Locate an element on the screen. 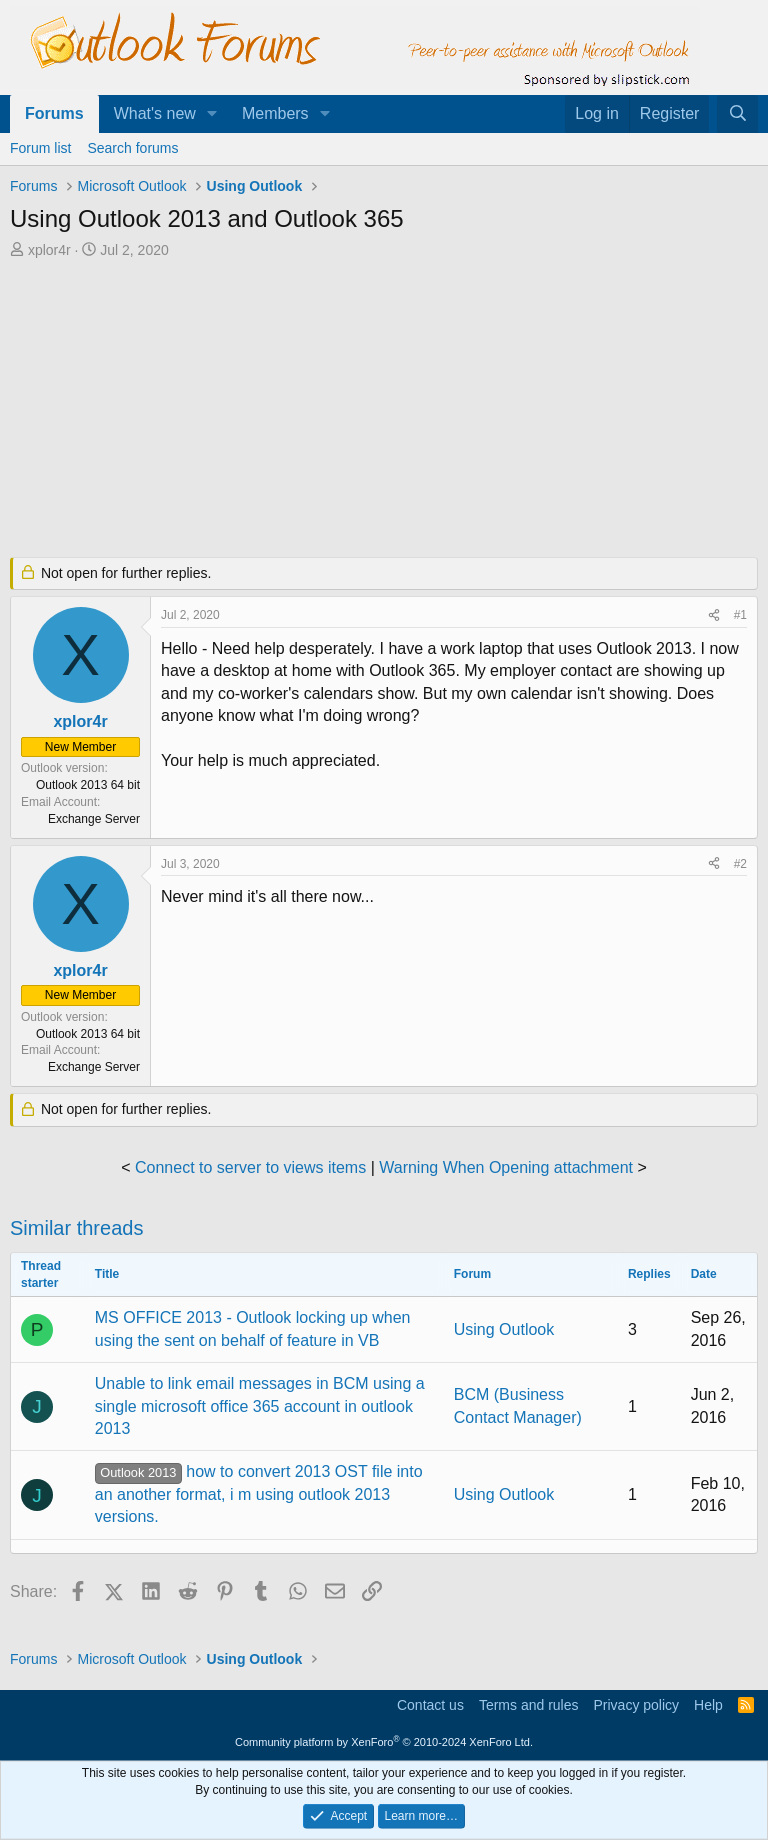 This screenshot has height=1840, width=768. Forum list is located at coordinates (40, 148).